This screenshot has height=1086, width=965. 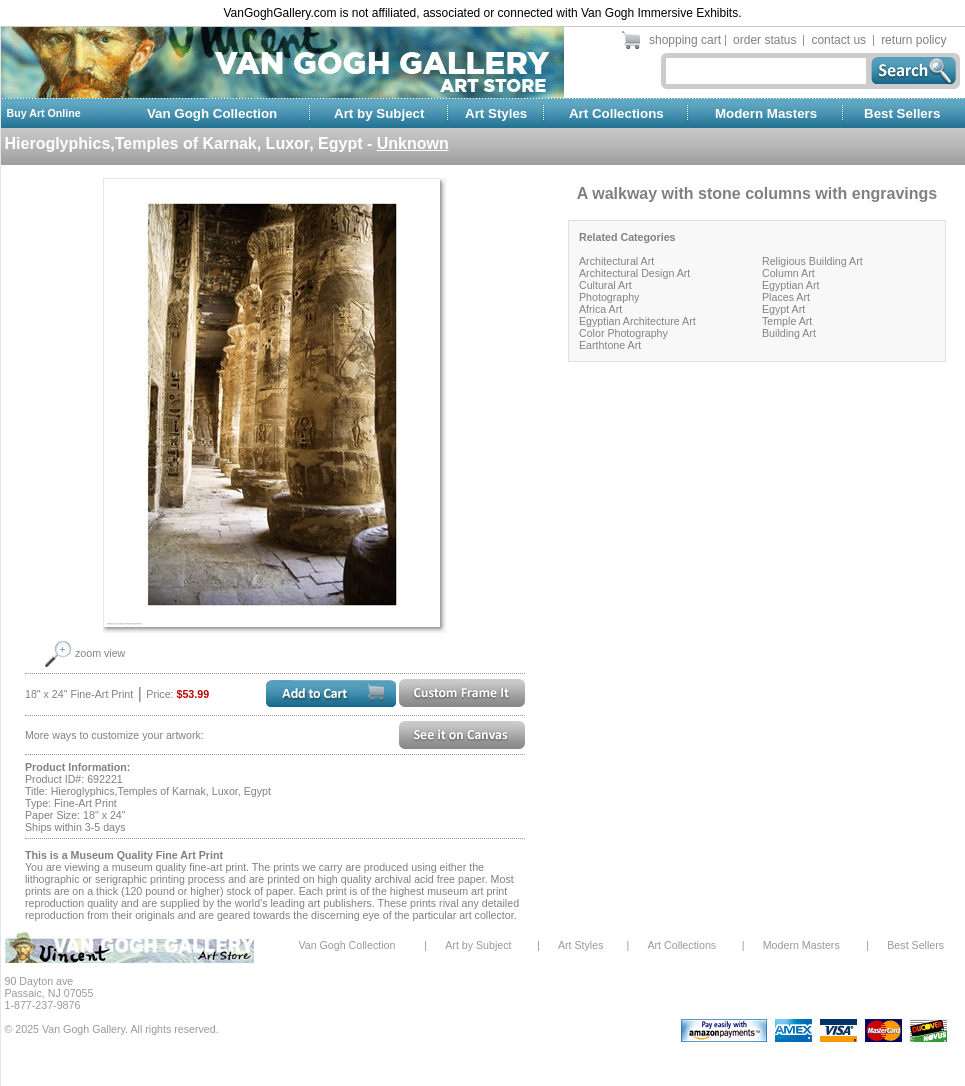 I want to click on Architectural Art, so click(x=616, y=261).